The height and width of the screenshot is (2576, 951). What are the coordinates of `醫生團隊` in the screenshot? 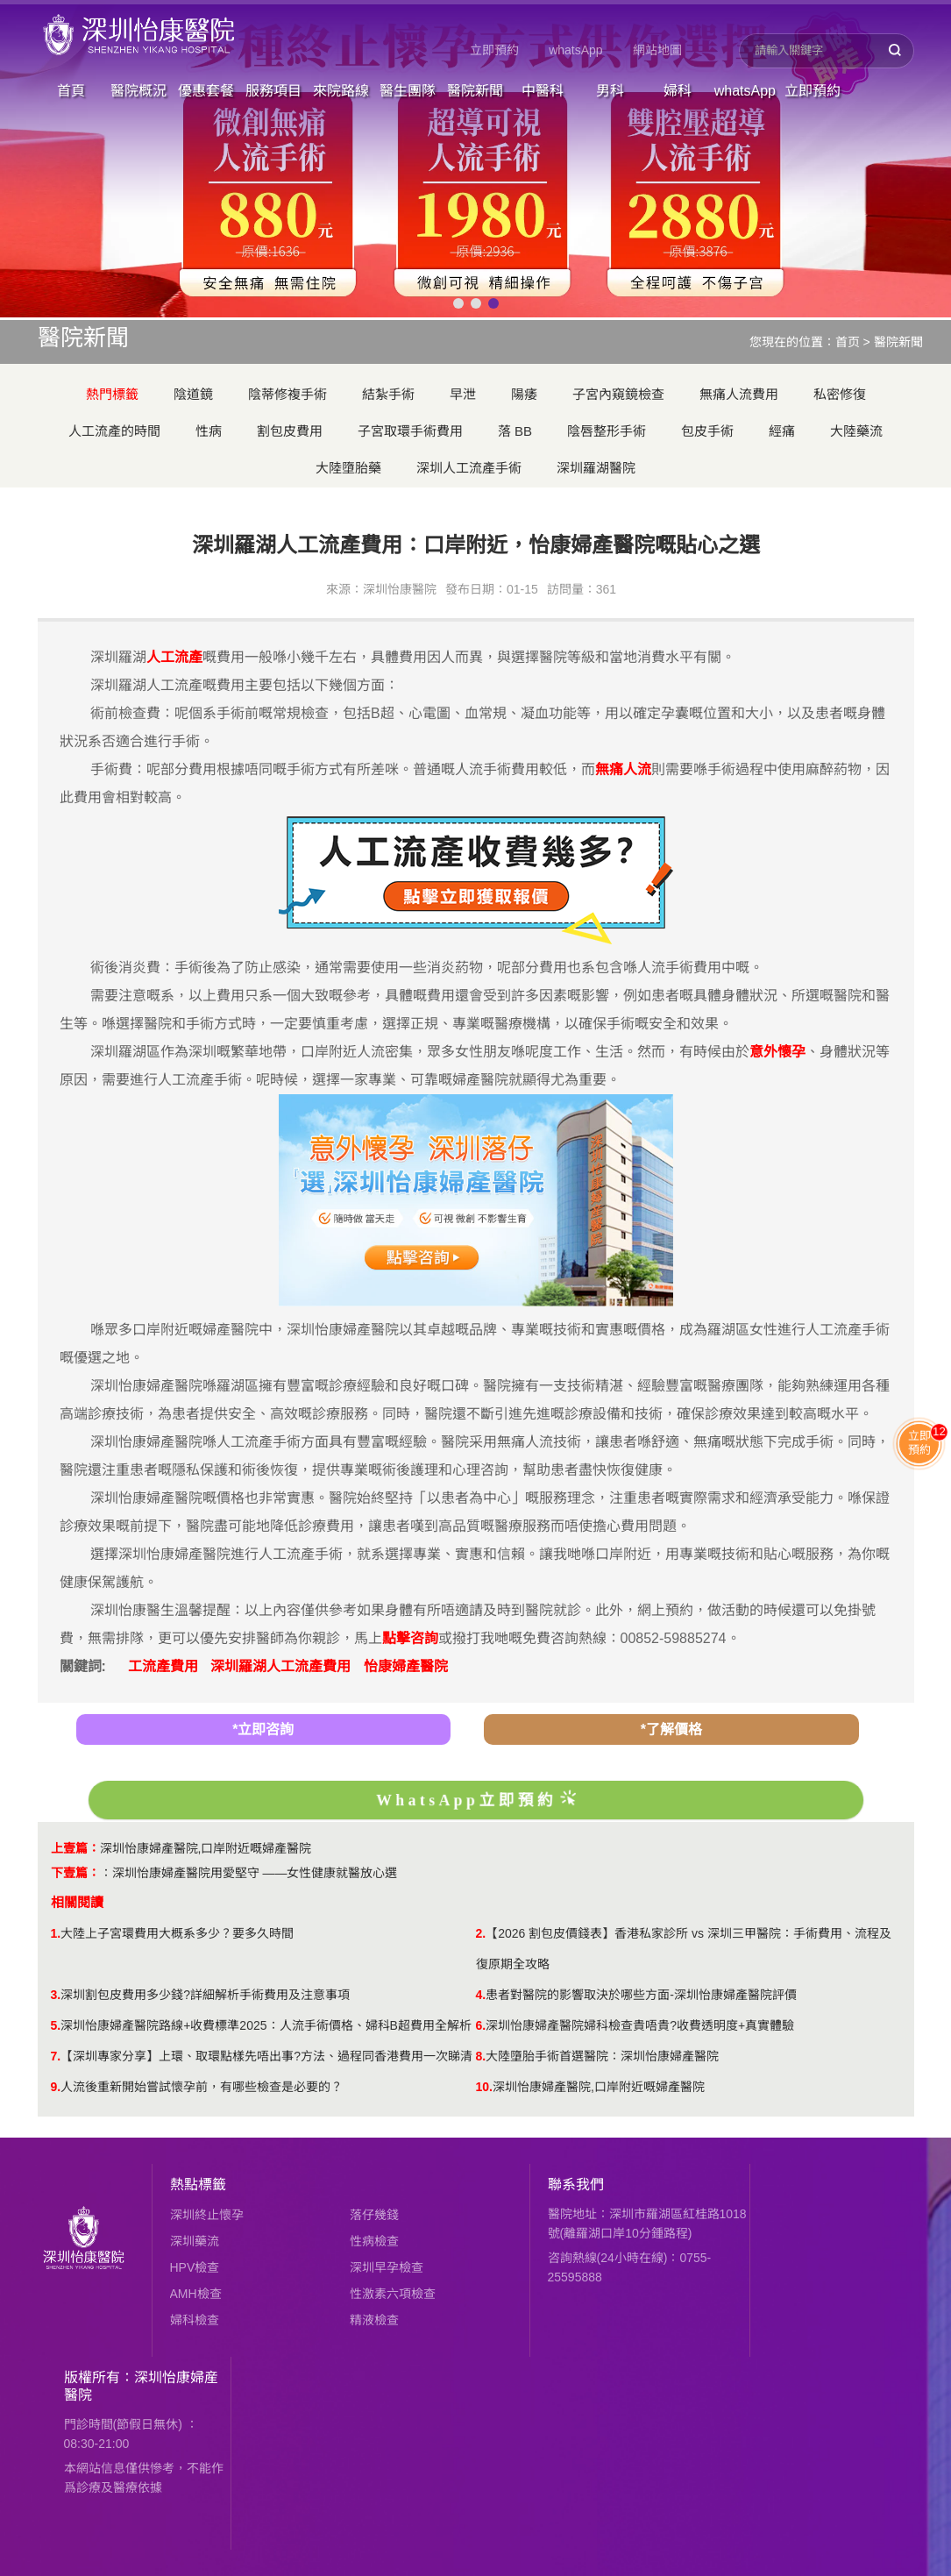 It's located at (408, 90).